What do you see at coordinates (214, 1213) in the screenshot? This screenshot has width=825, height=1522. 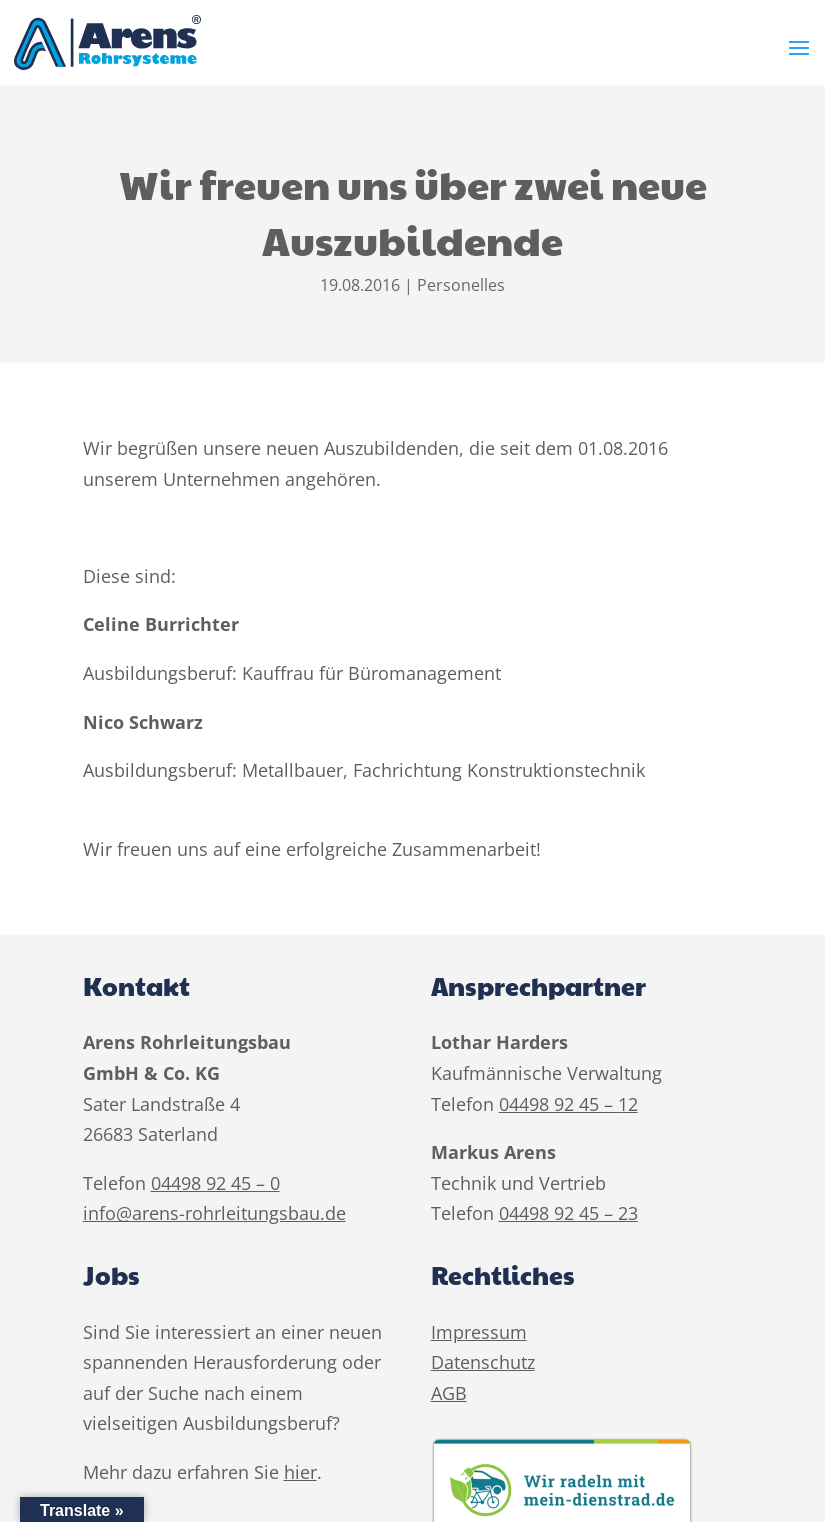 I see `info@arens-rohrleitungsbau.de` at bounding box center [214, 1213].